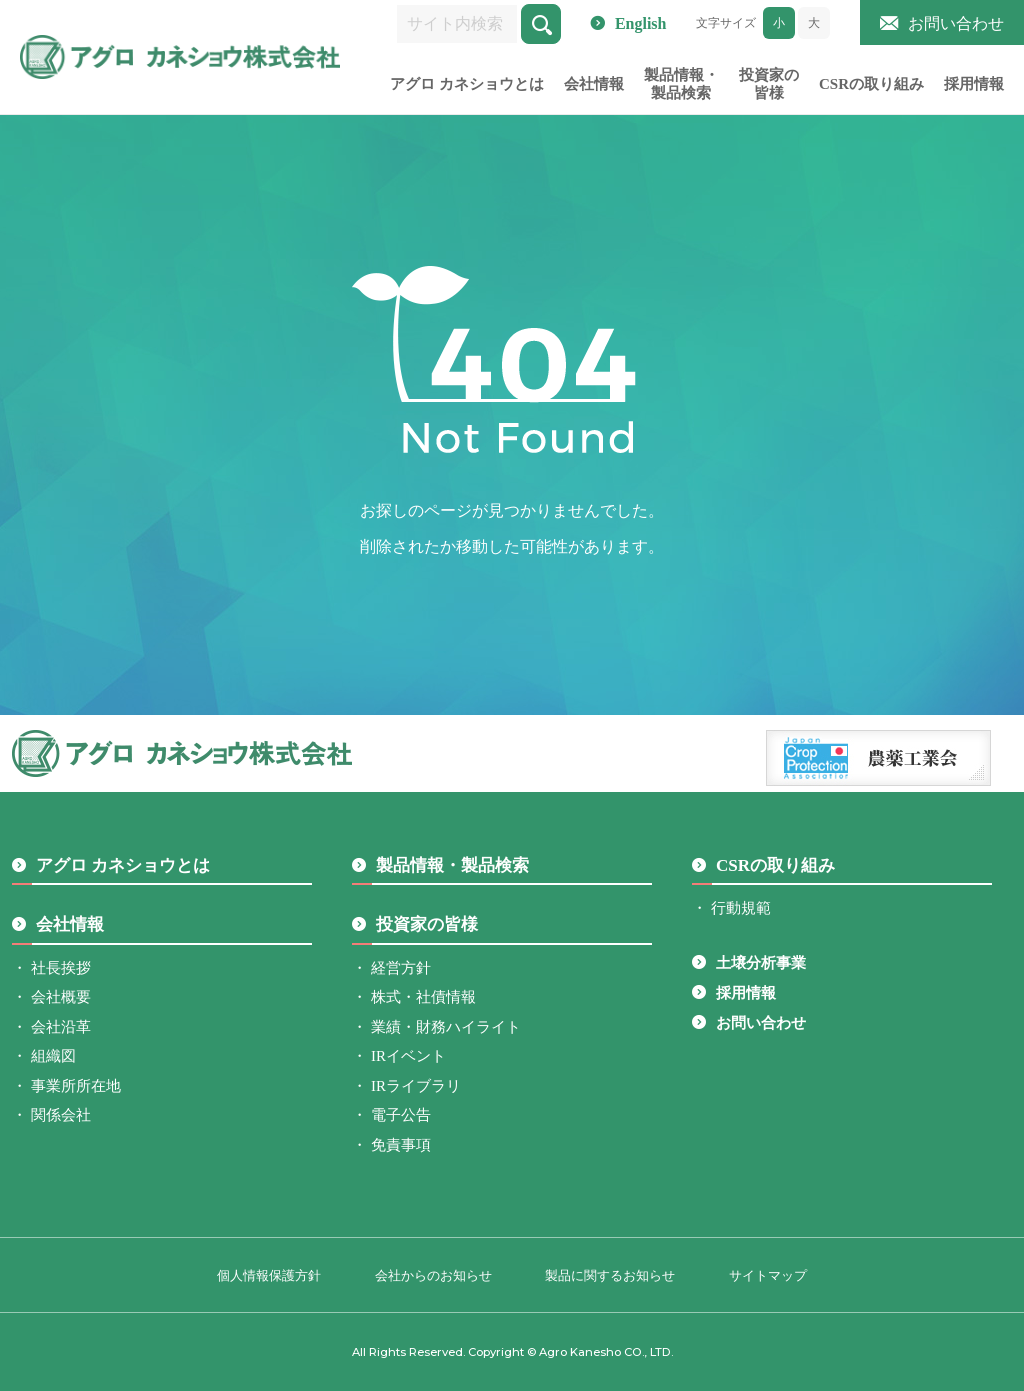  I want to click on 会社からのお知らせ, so click(433, 1275).